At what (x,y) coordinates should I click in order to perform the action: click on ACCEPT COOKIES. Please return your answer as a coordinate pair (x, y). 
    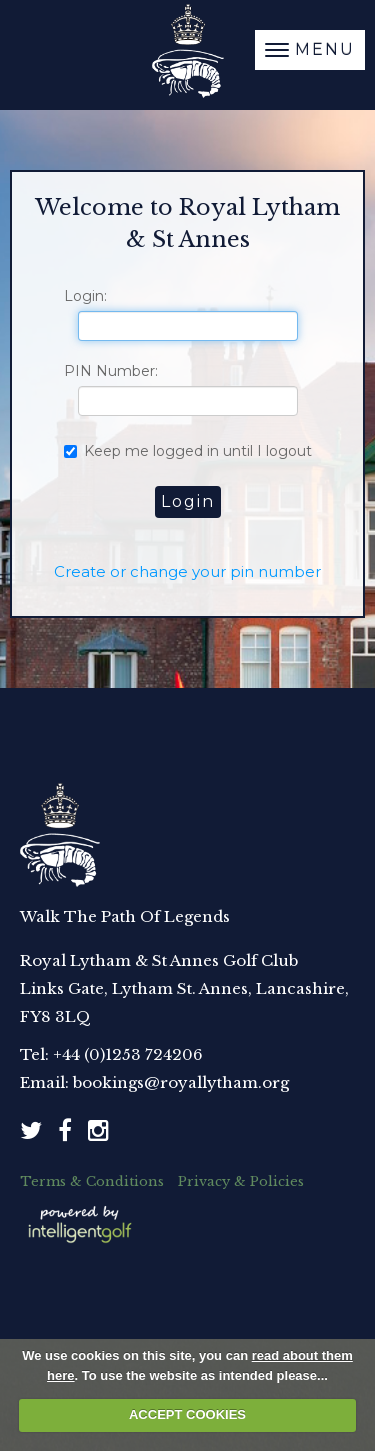
    Looking at the image, I should click on (187, 1414).